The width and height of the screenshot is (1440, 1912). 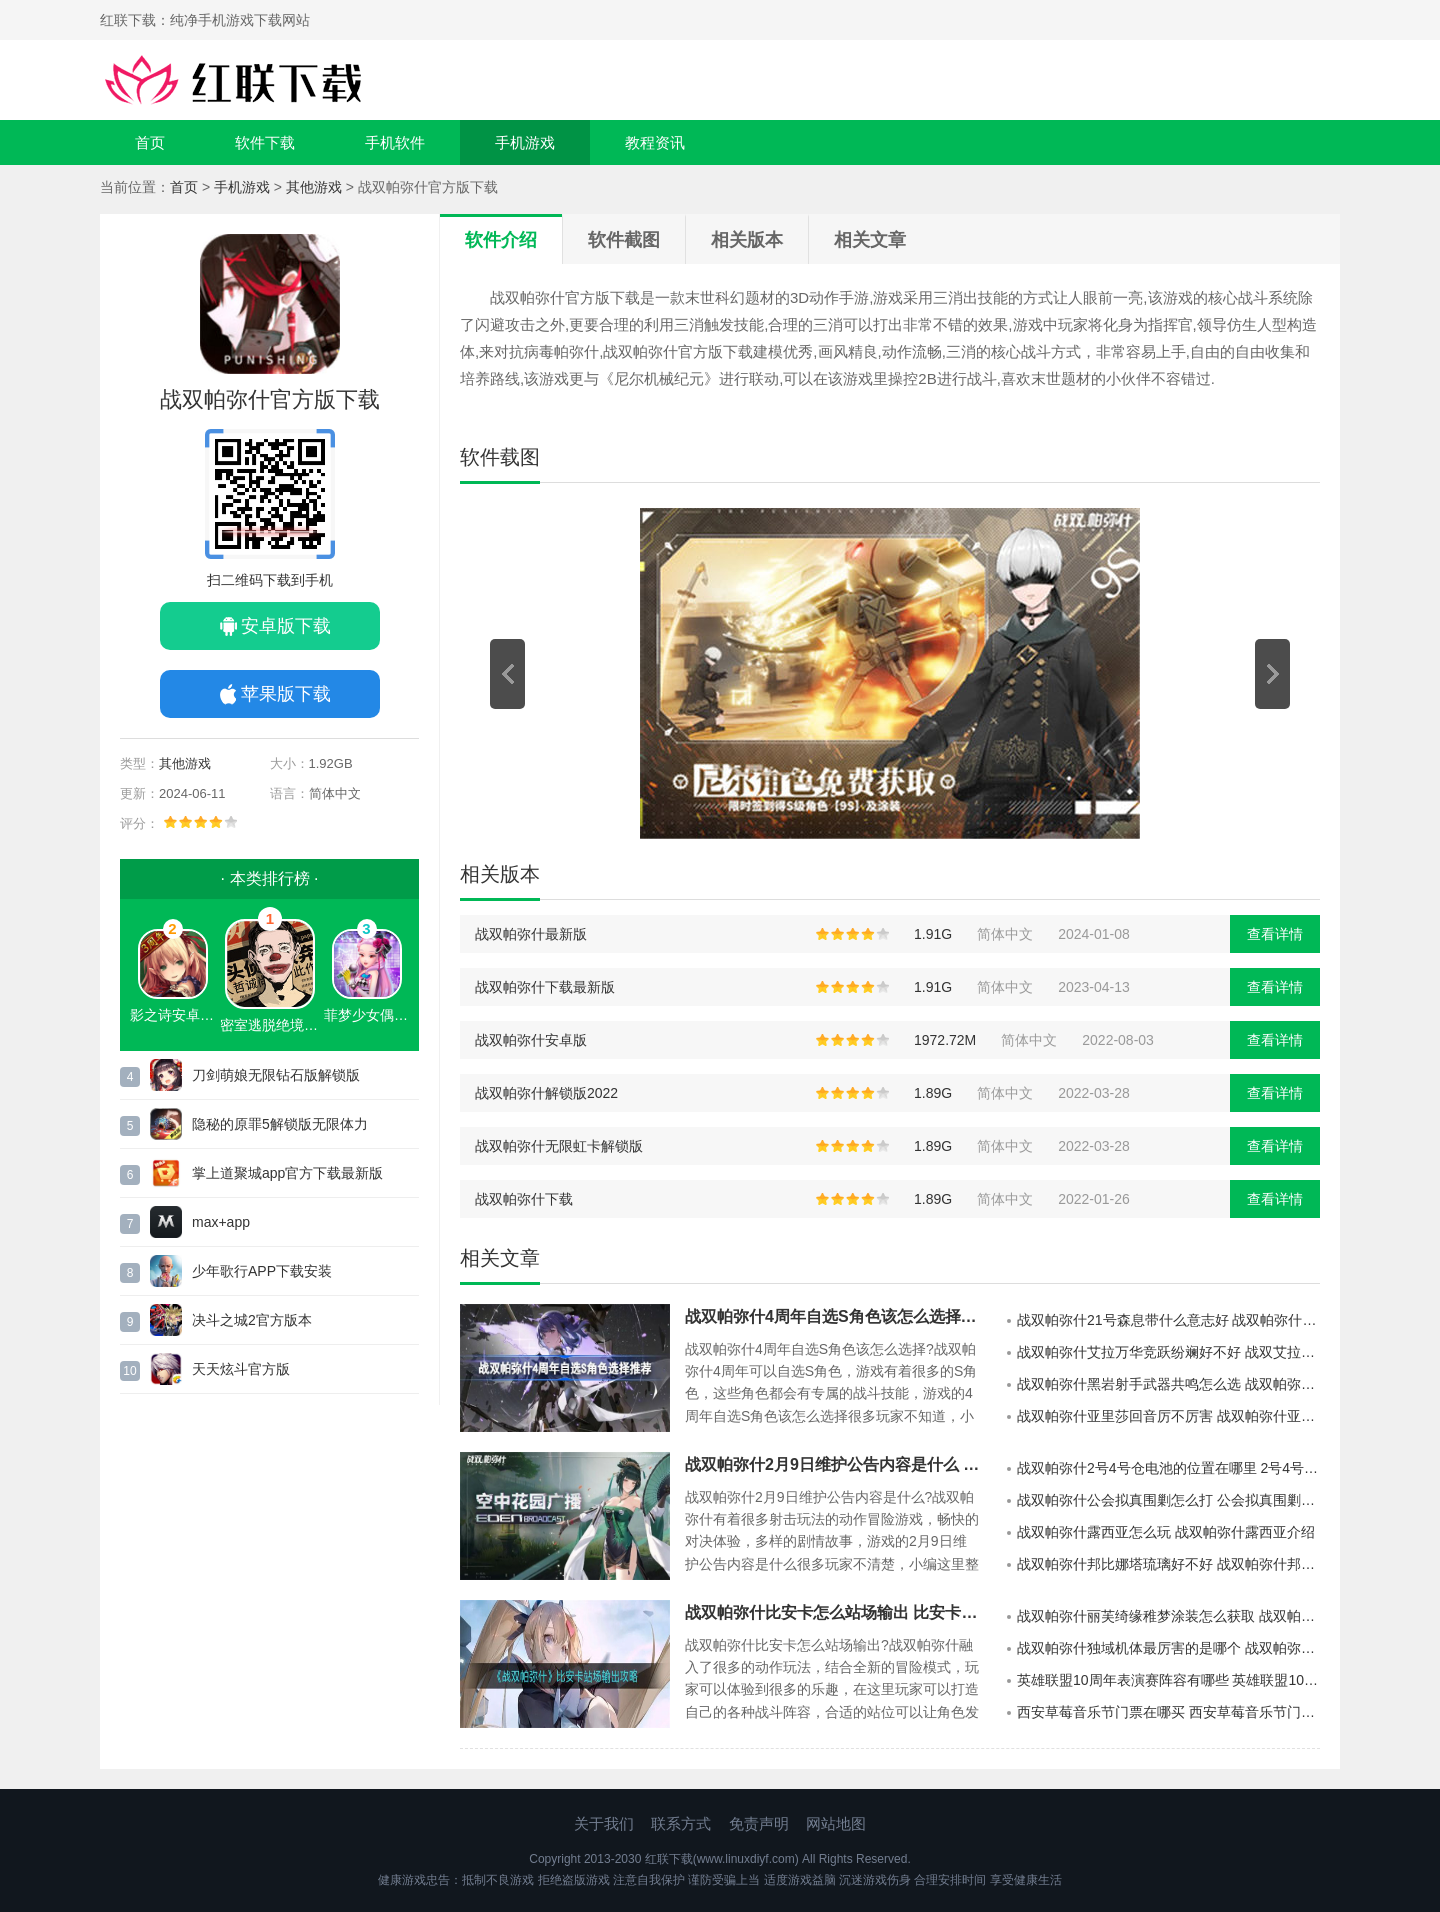 I want to click on 安卓版下载, so click(x=286, y=626).